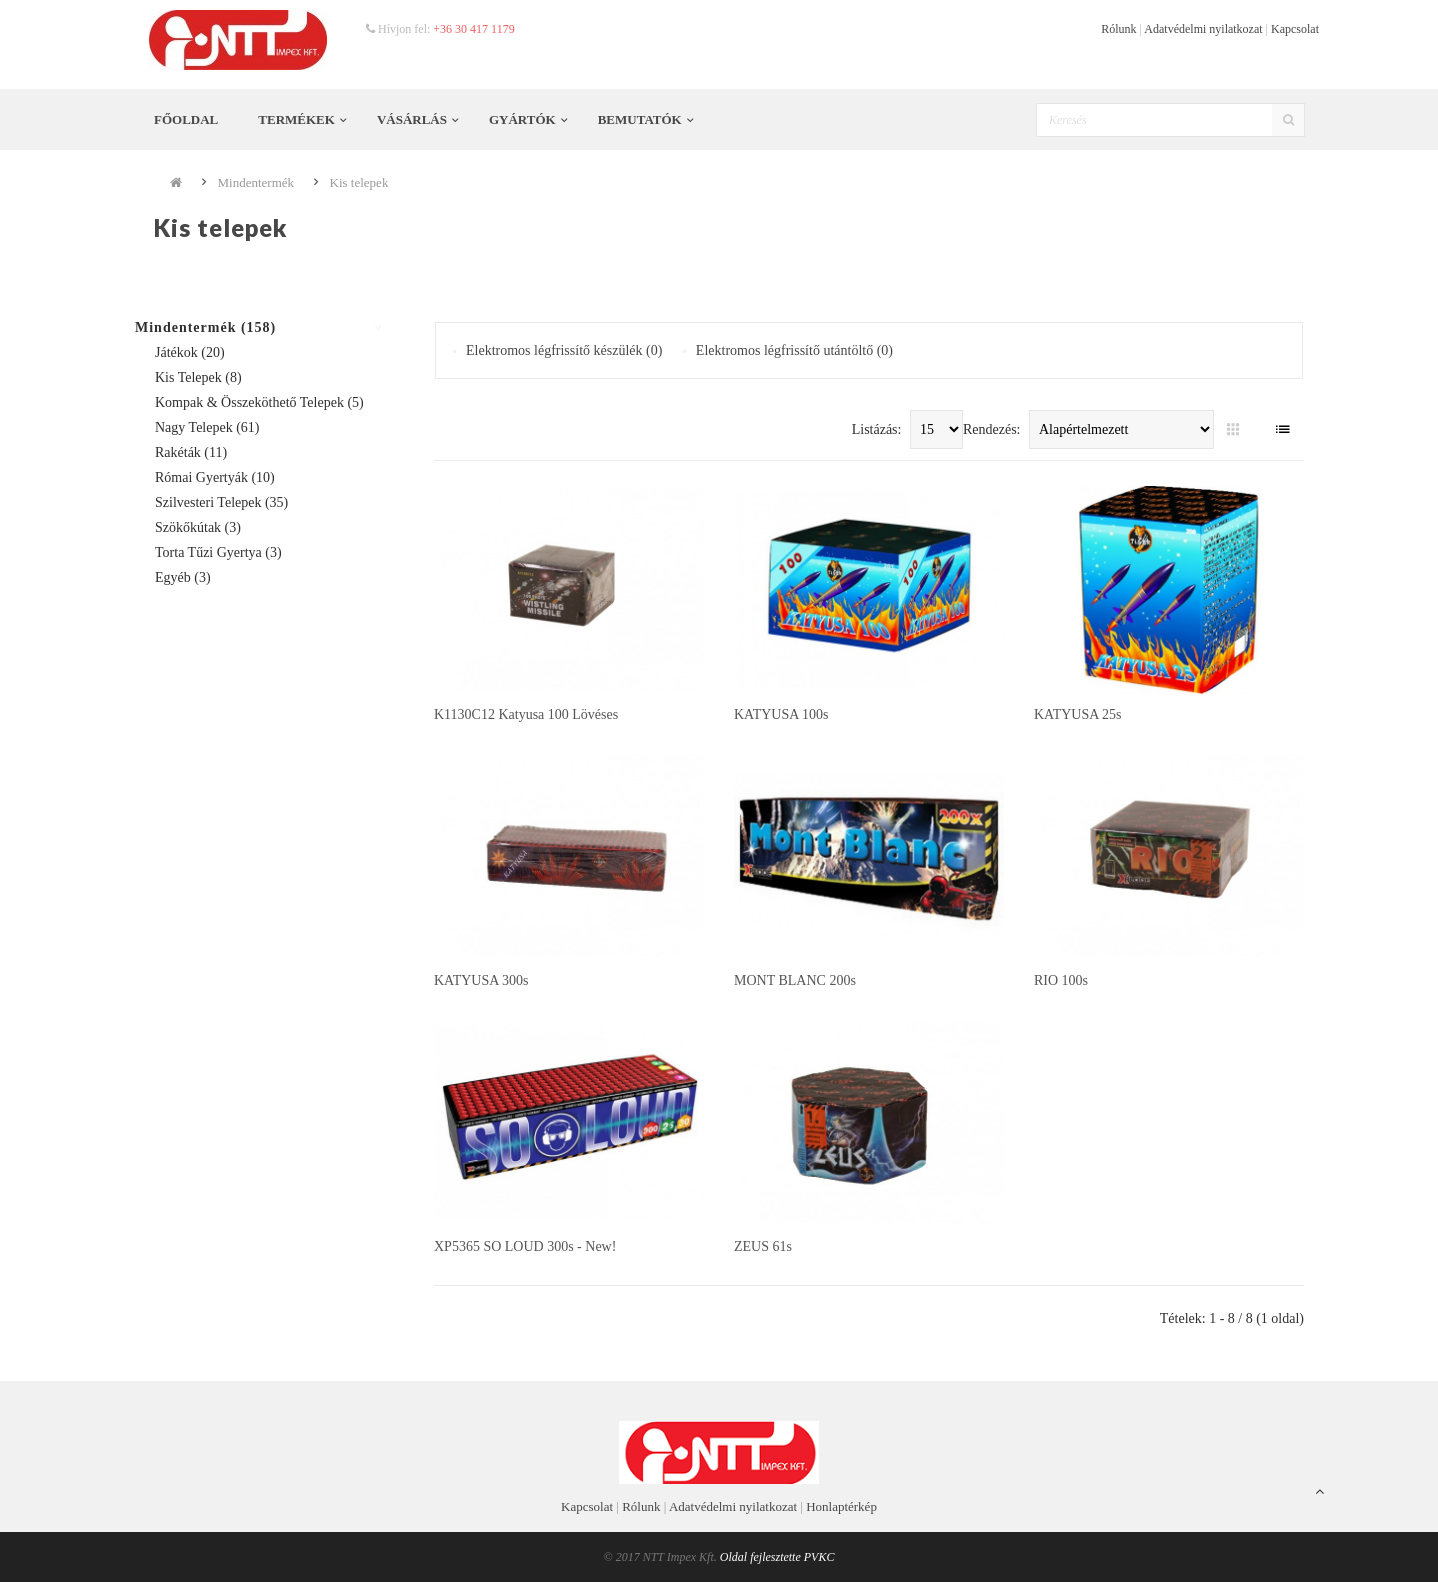 This screenshot has height=1582, width=1438. Describe the element at coordinates (183, 577) in the screenshot. I see `Egyéb (3)` at that location.